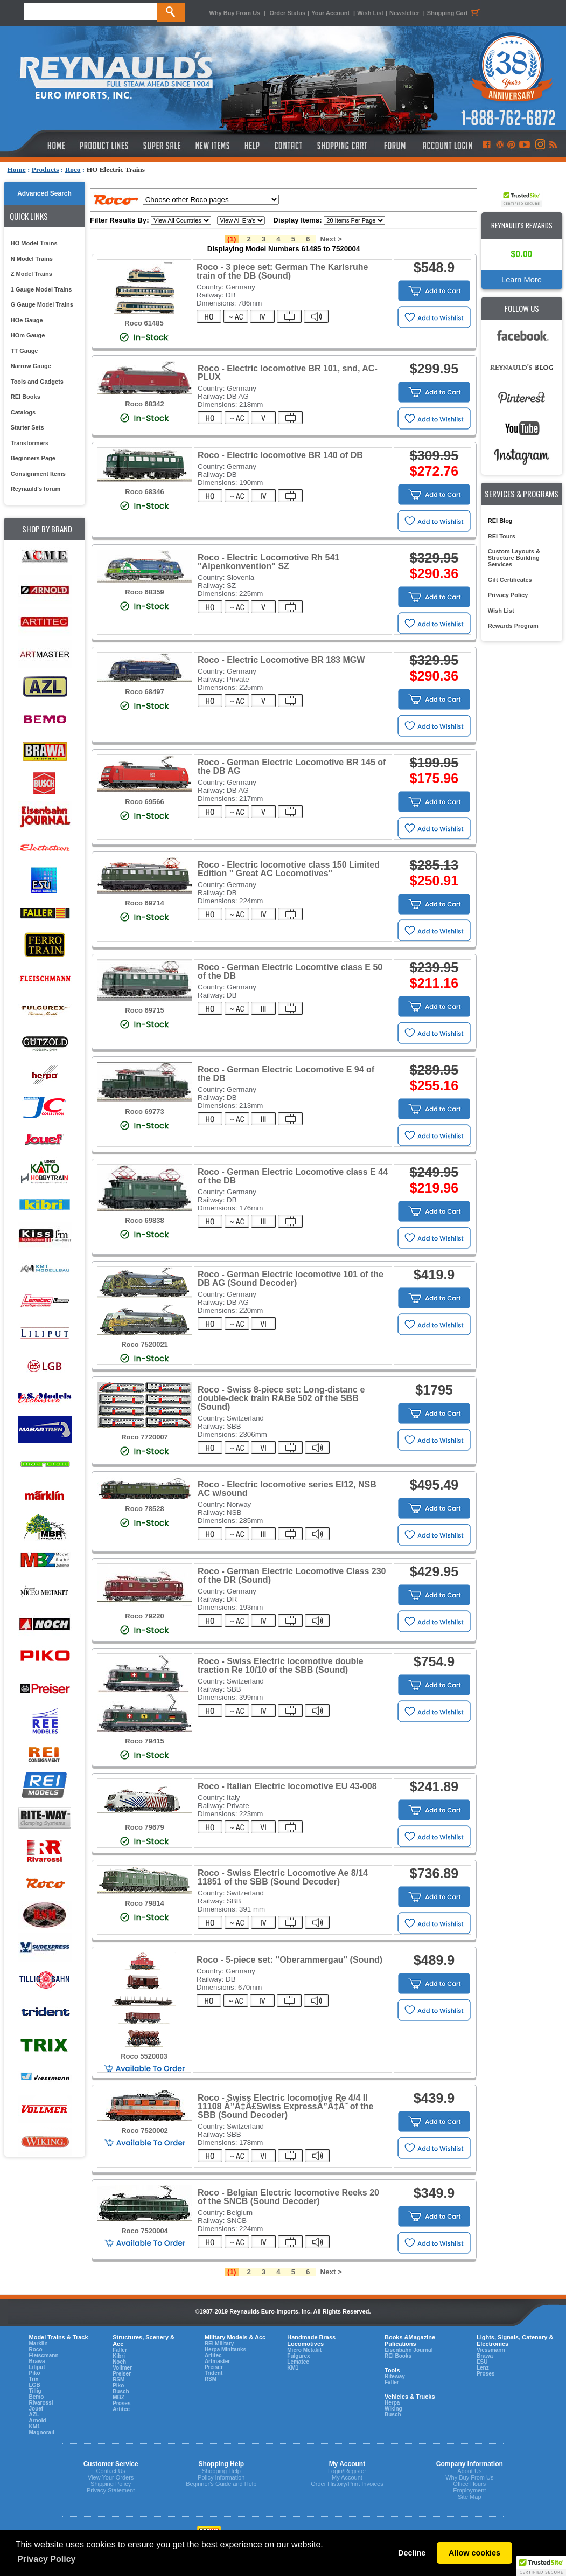 The width and height of the screenshot is (566, 2576). What do you see at coordinates (292, 1575) in the screenshot?
I see `Roco - German Electric Locomotive Class 230 of the DR (Sound)` at bounding box center [292, 1575].